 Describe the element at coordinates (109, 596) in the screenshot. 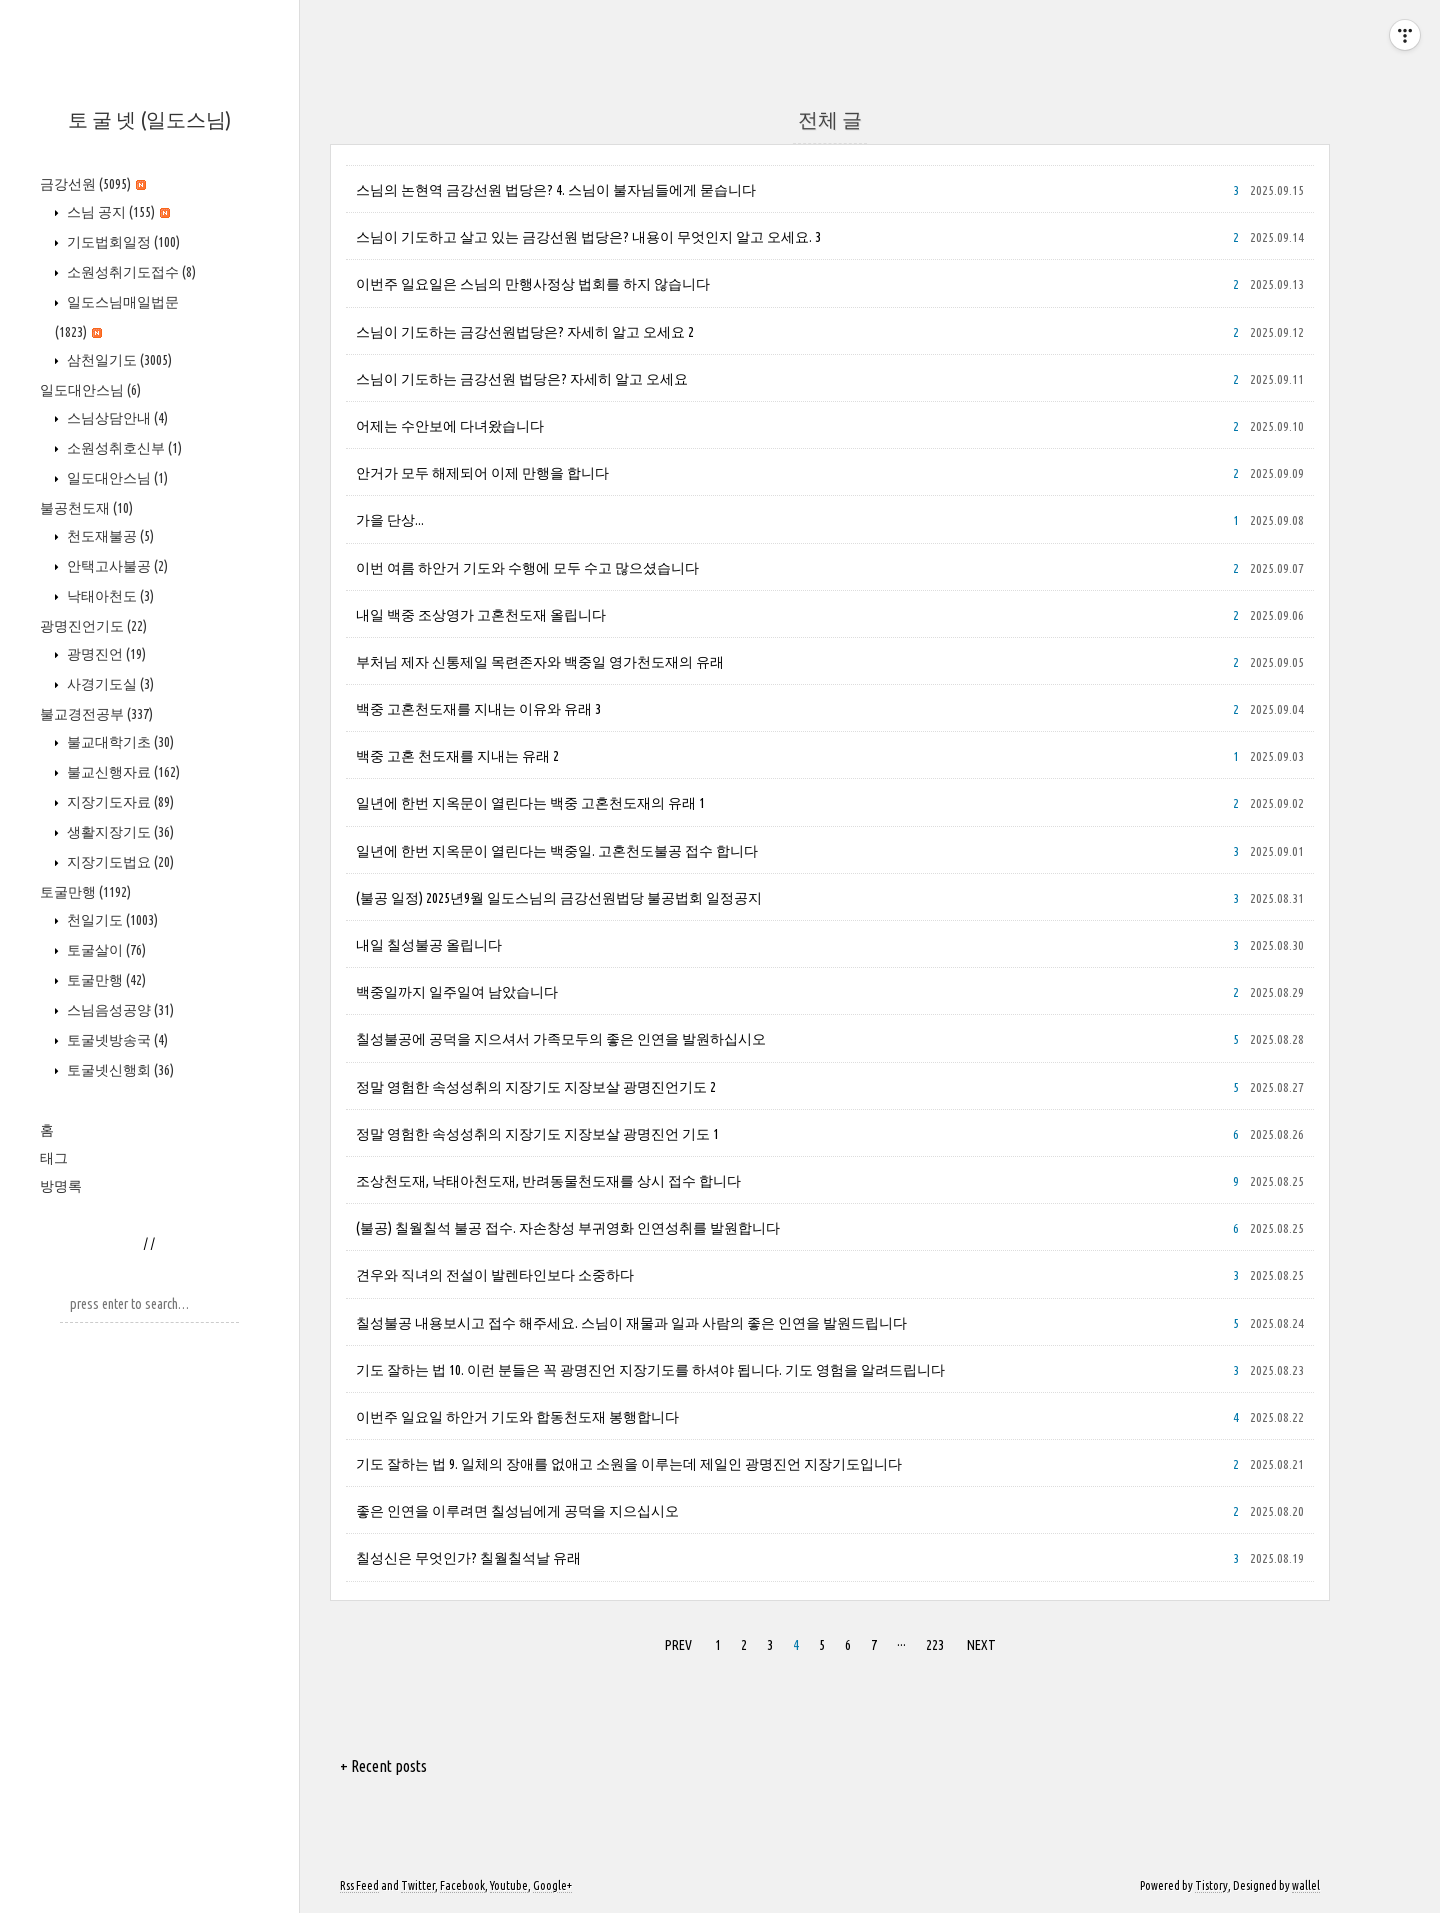

I see `낙태아천도` at that location.